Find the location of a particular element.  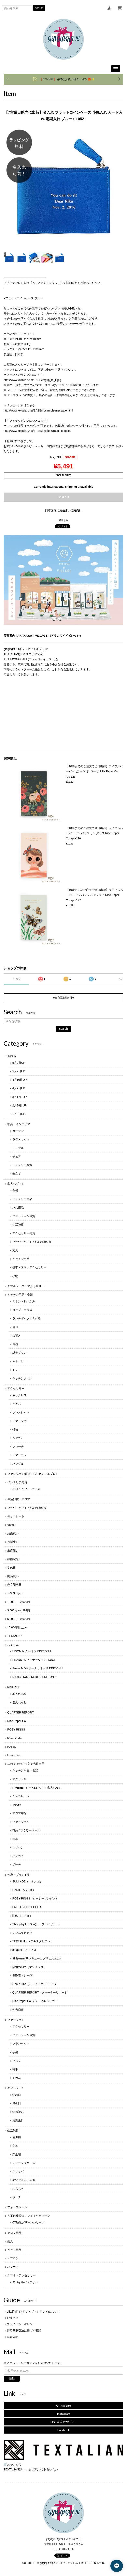

ROSY RINGS is located at coordinates (16, 1729).